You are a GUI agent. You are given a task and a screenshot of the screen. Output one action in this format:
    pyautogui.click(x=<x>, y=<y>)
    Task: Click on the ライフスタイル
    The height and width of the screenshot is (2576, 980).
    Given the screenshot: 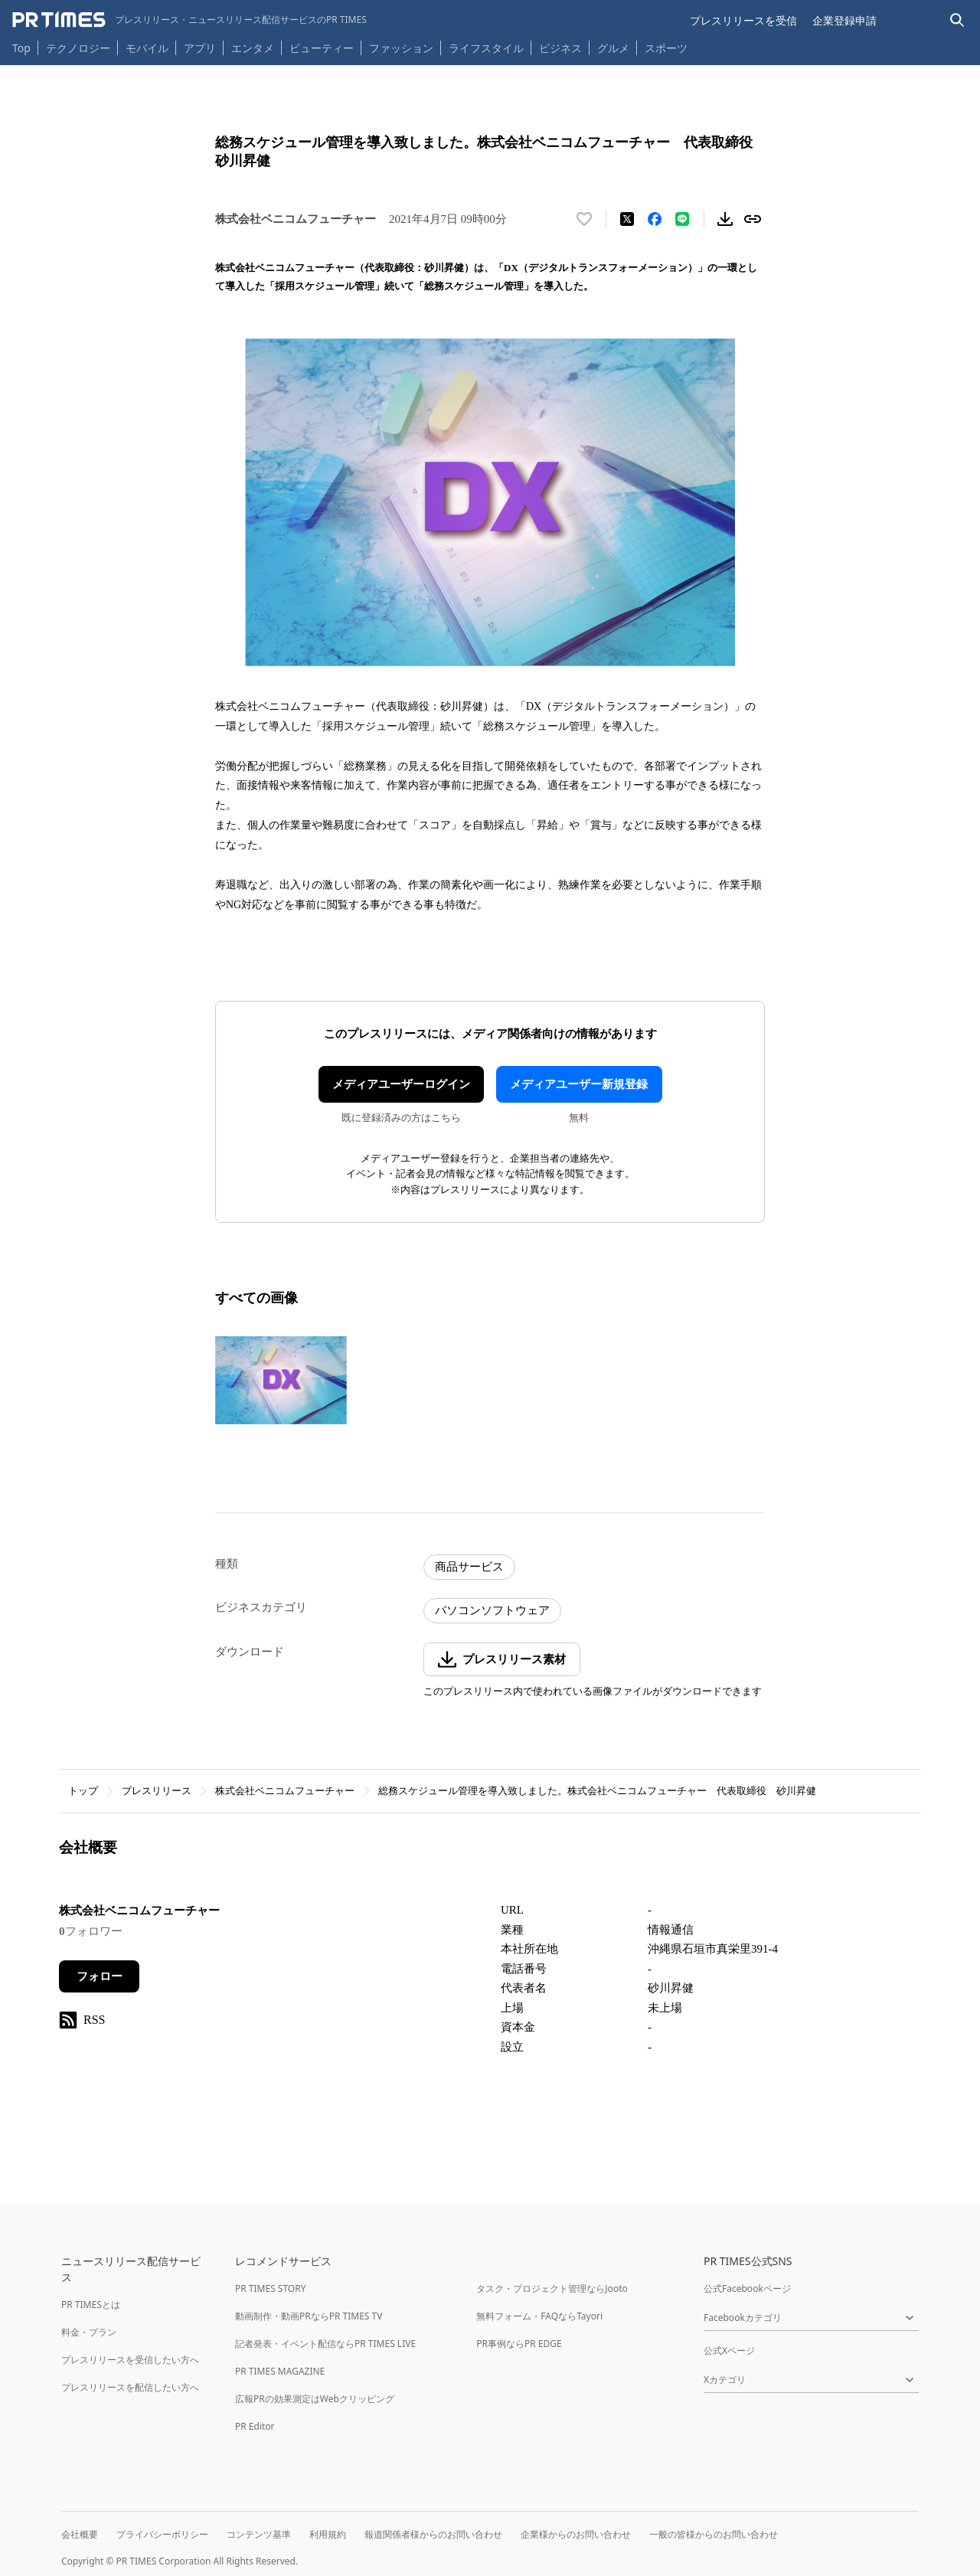 What is the action you would take?
    pyautogui.click(x=486, y=48)
    